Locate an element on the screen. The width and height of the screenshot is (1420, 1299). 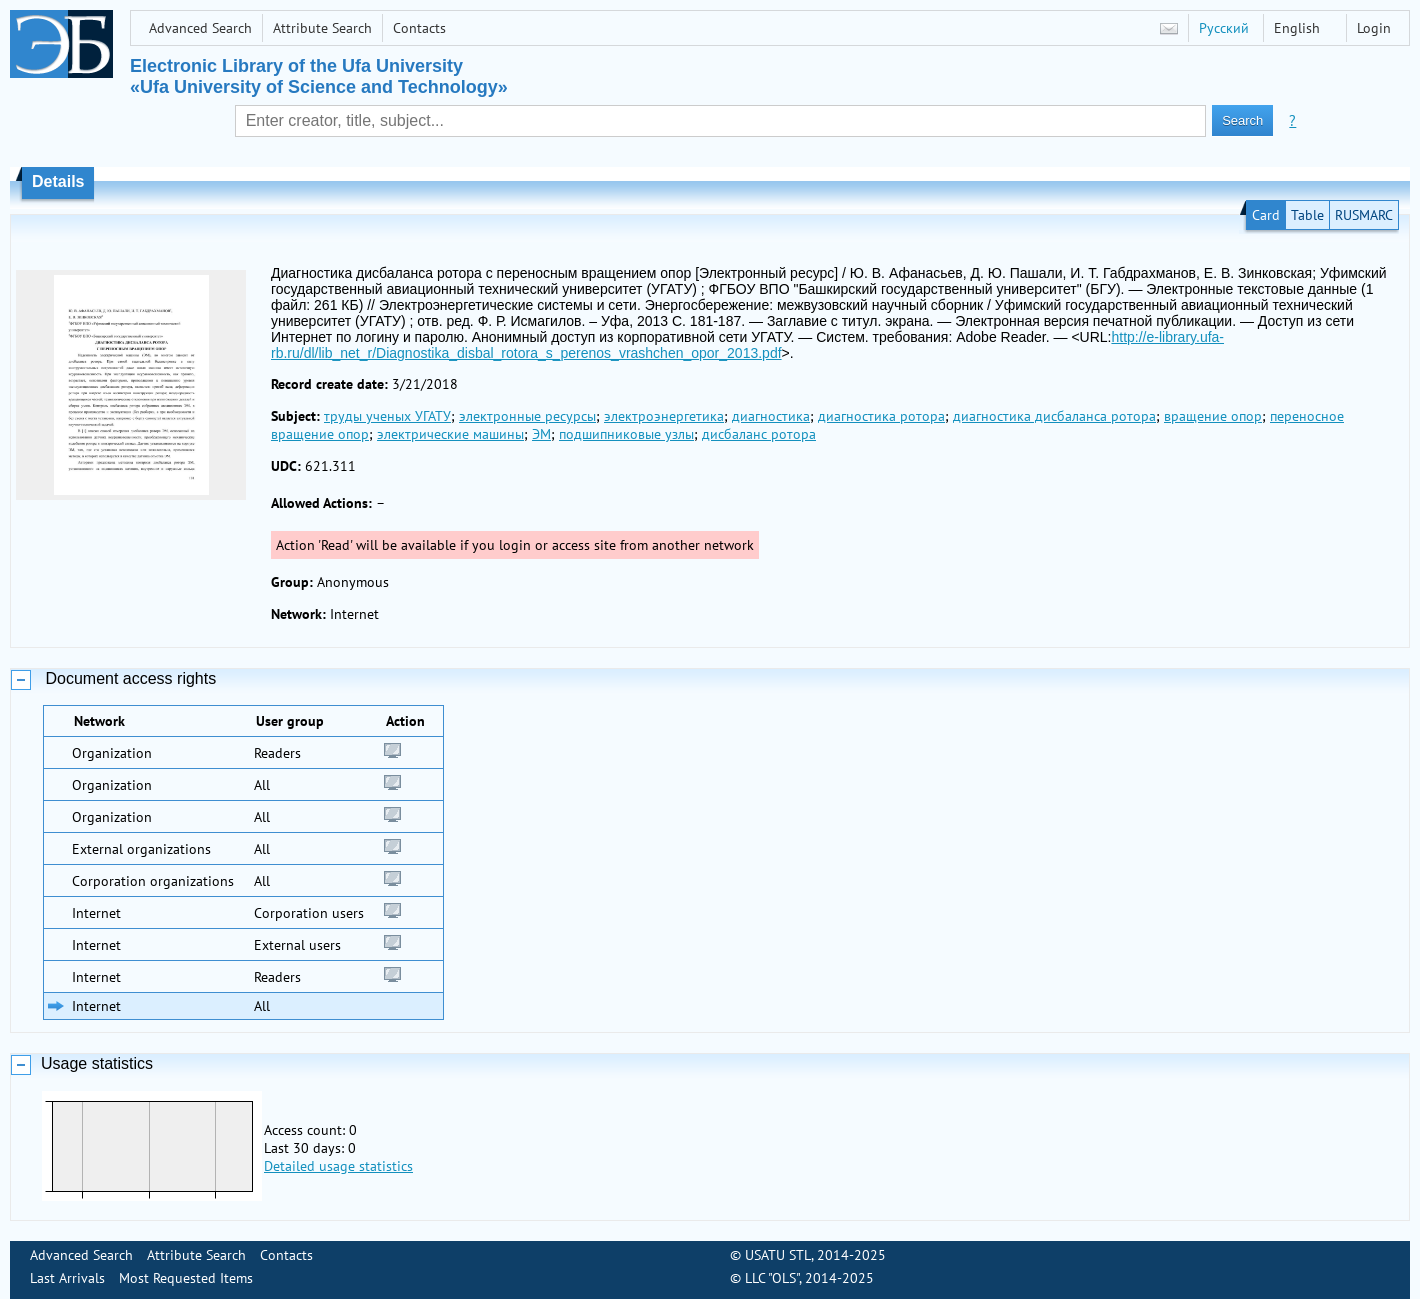
вращение опор is located at coordinates (1213, 416).